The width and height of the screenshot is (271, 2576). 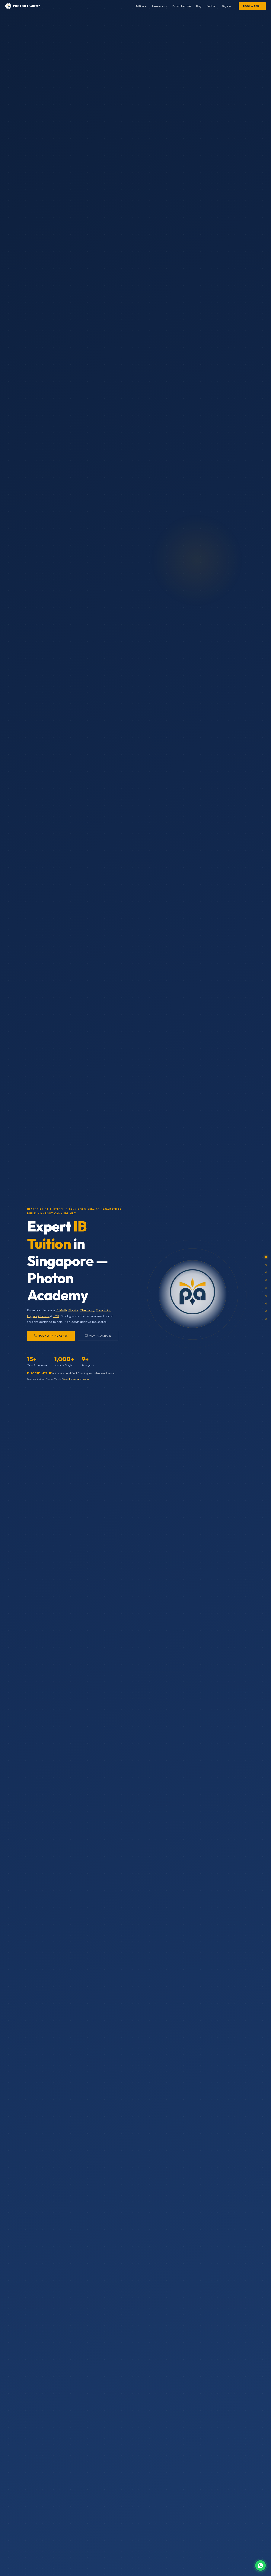 What do you see at coordinates (181, 6) in the screenshot?
I see `Paper Analysis` at bounding box center [181, 6].